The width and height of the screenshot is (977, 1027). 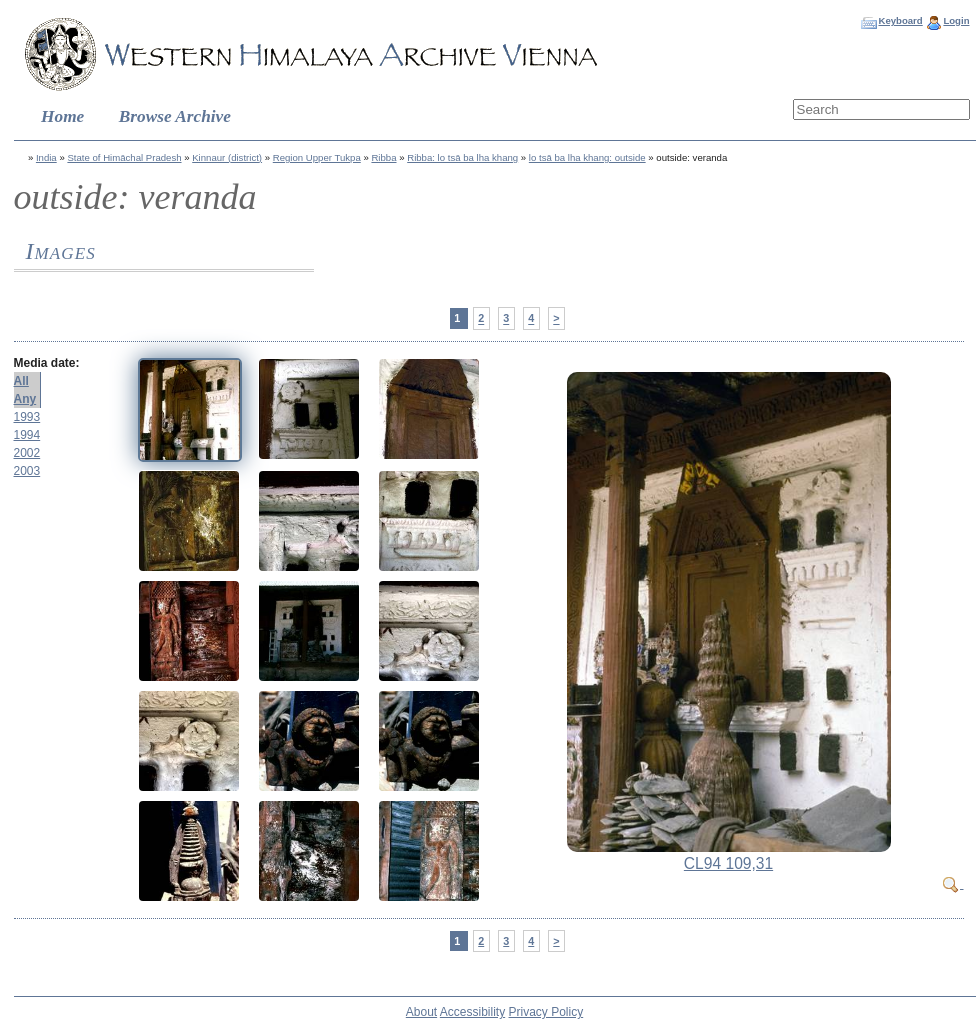 What do you see at coordinates (21, 381) in the screenshot?
I see `All` at bounding box center [21, 381].